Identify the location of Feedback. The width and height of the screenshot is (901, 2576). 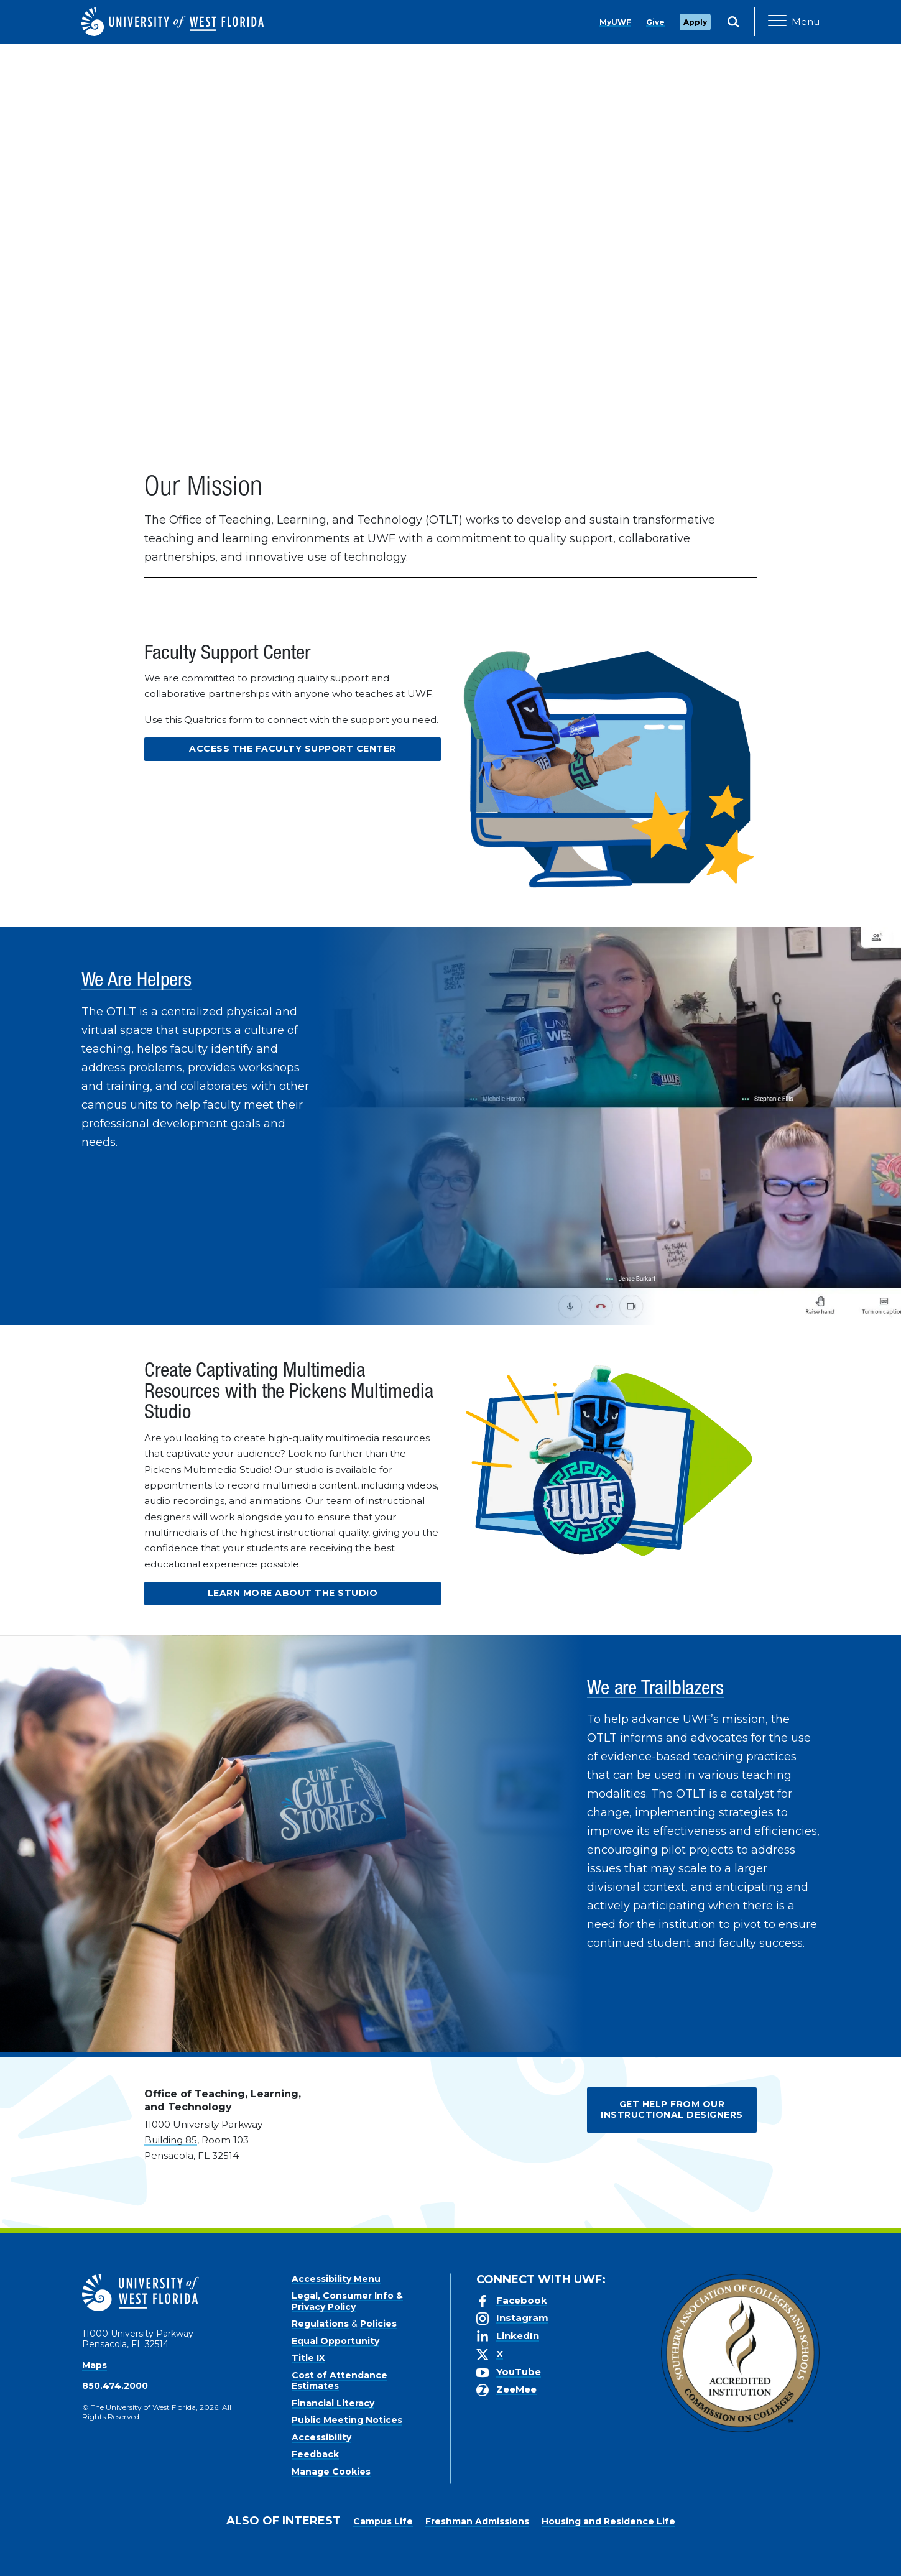
(315, 2454).